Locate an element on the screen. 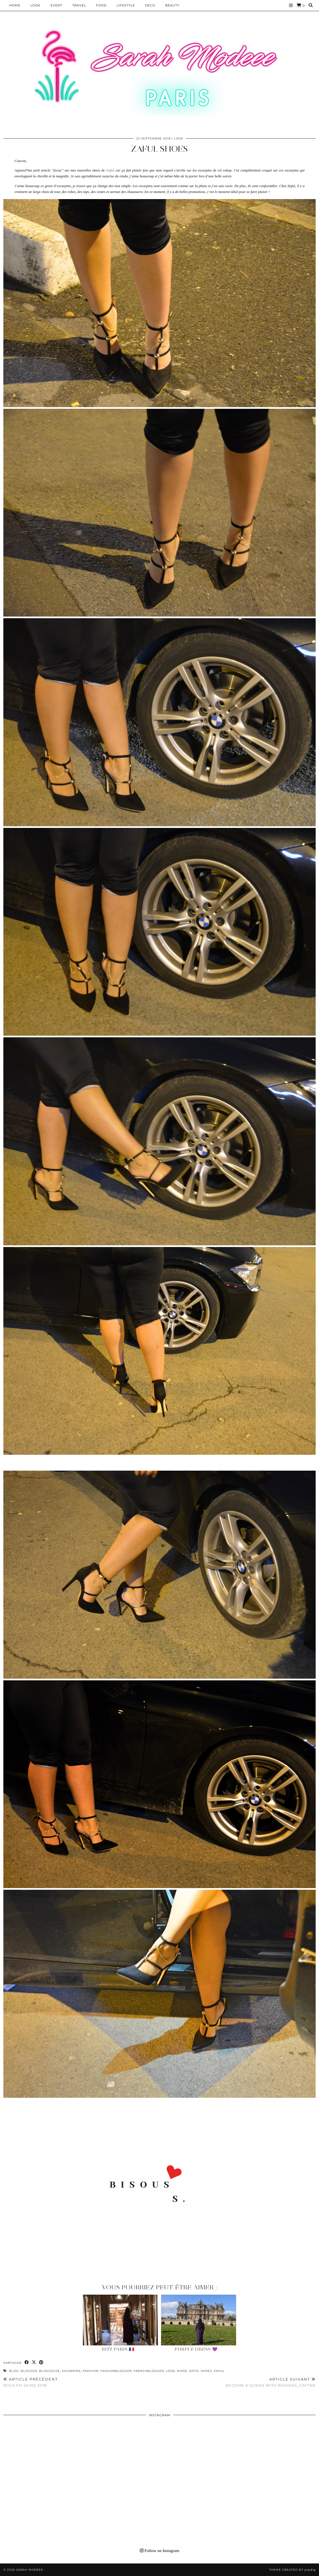 The height and width of the screenshot is (2576, 319). ootd is located at coordinates (194, 2371).